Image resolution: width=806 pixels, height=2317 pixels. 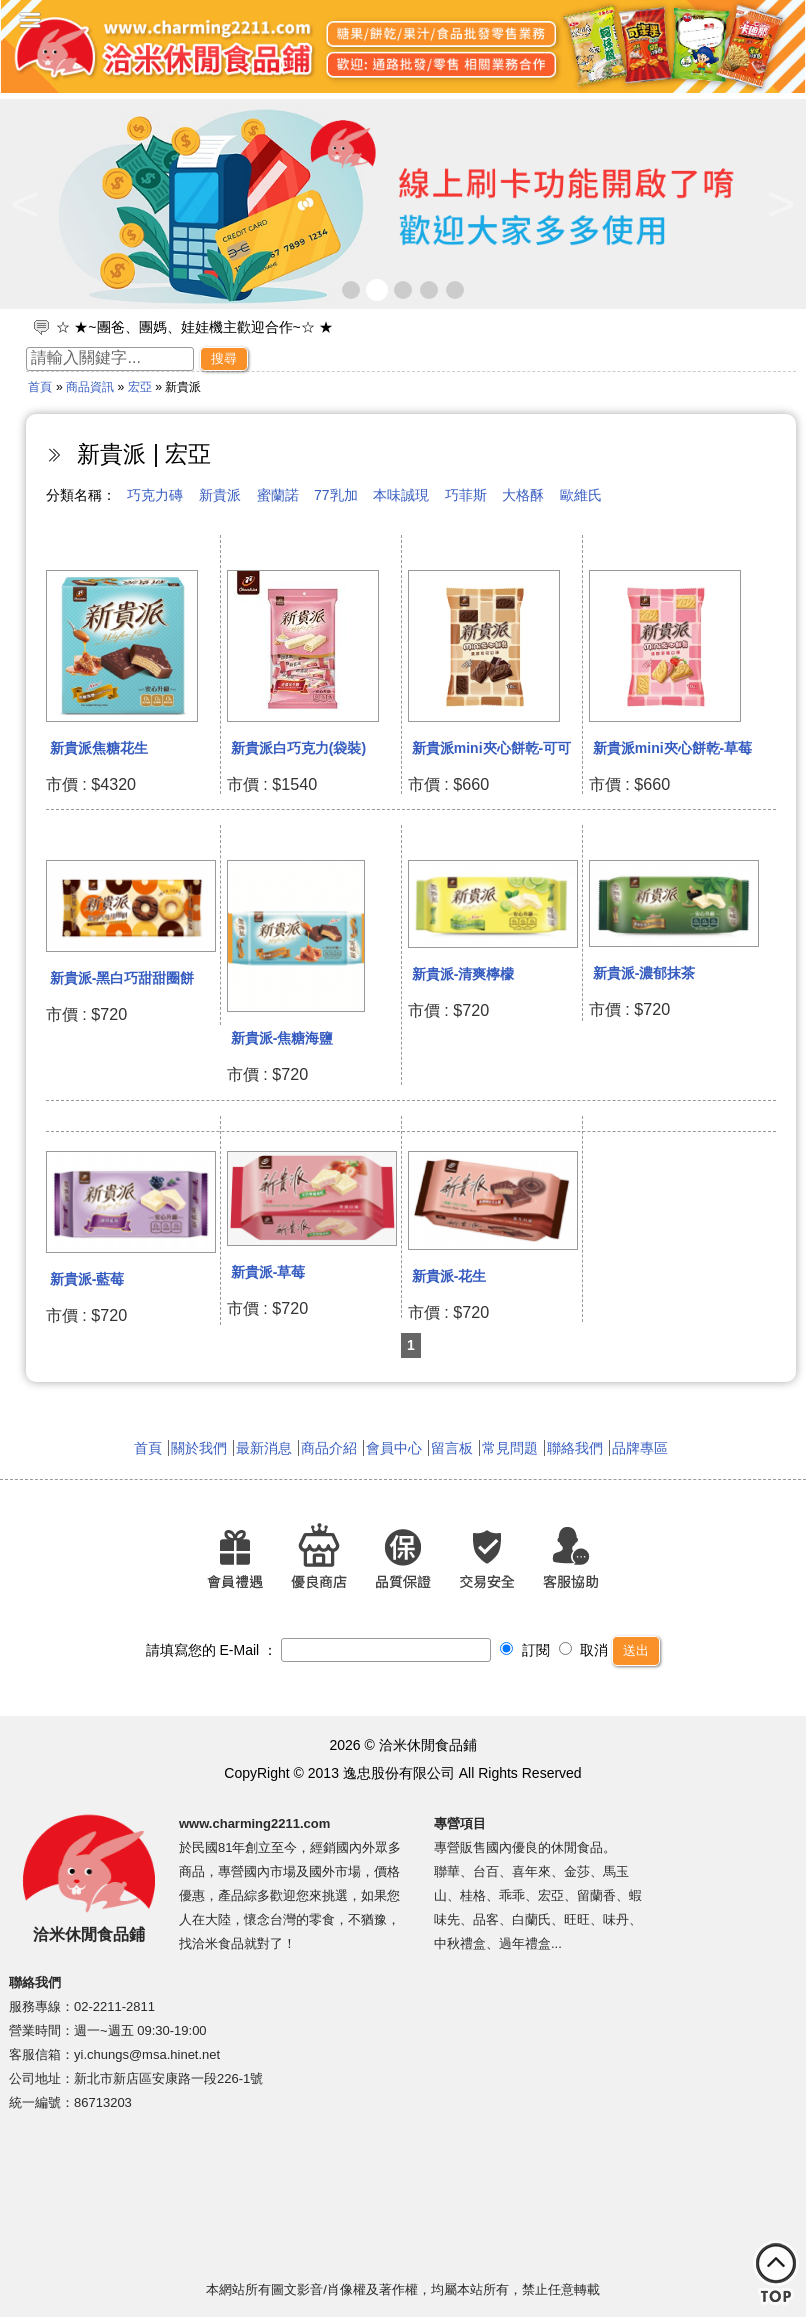 What do you see at coordinates (199, 1448) in the screenshot?
I see `關於我們` at bounding box center [199, 1448].